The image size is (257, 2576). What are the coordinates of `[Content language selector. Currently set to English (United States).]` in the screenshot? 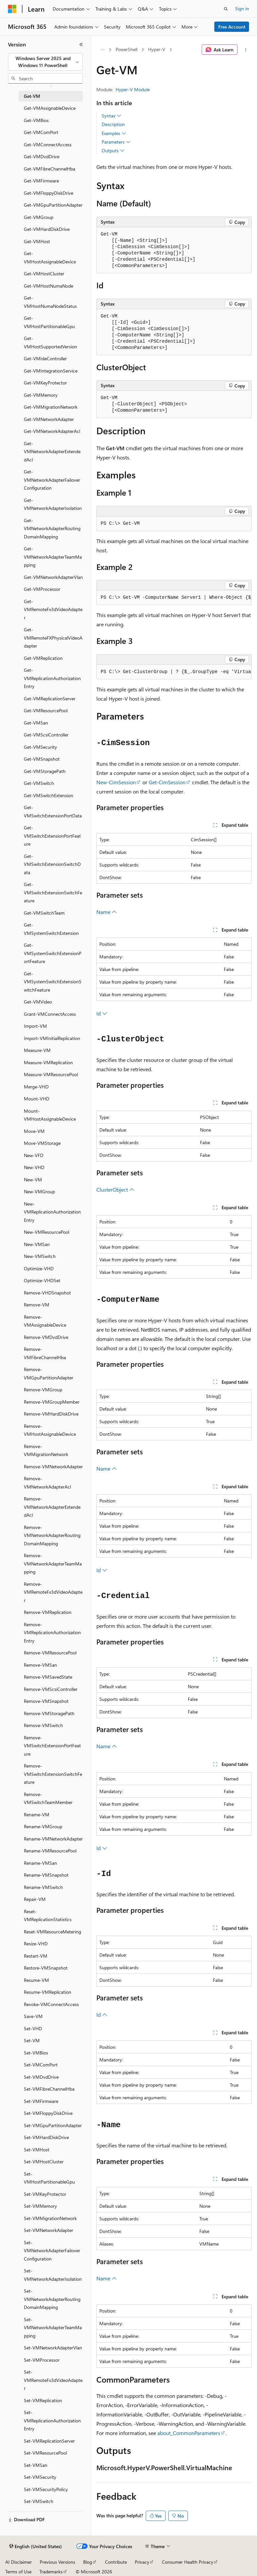 It's located at (35, 2546).